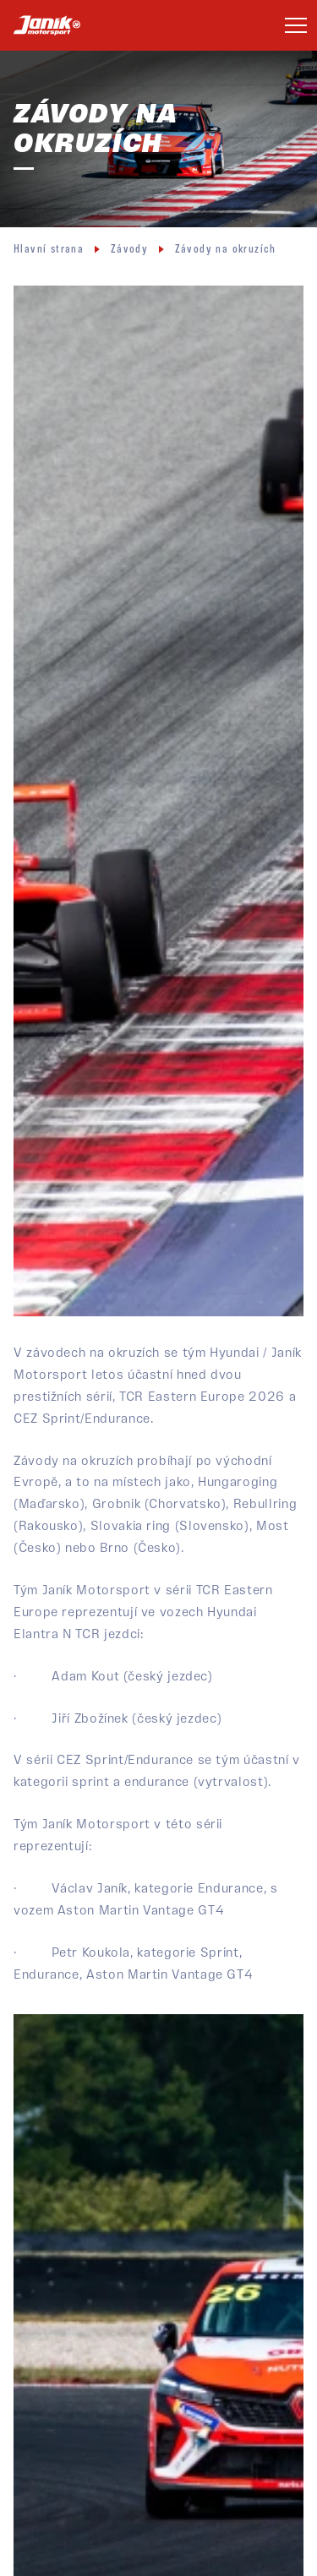  Describe the element at coordinates (49, 249) in the screenshot. I see `Hlavní strana` at that location.